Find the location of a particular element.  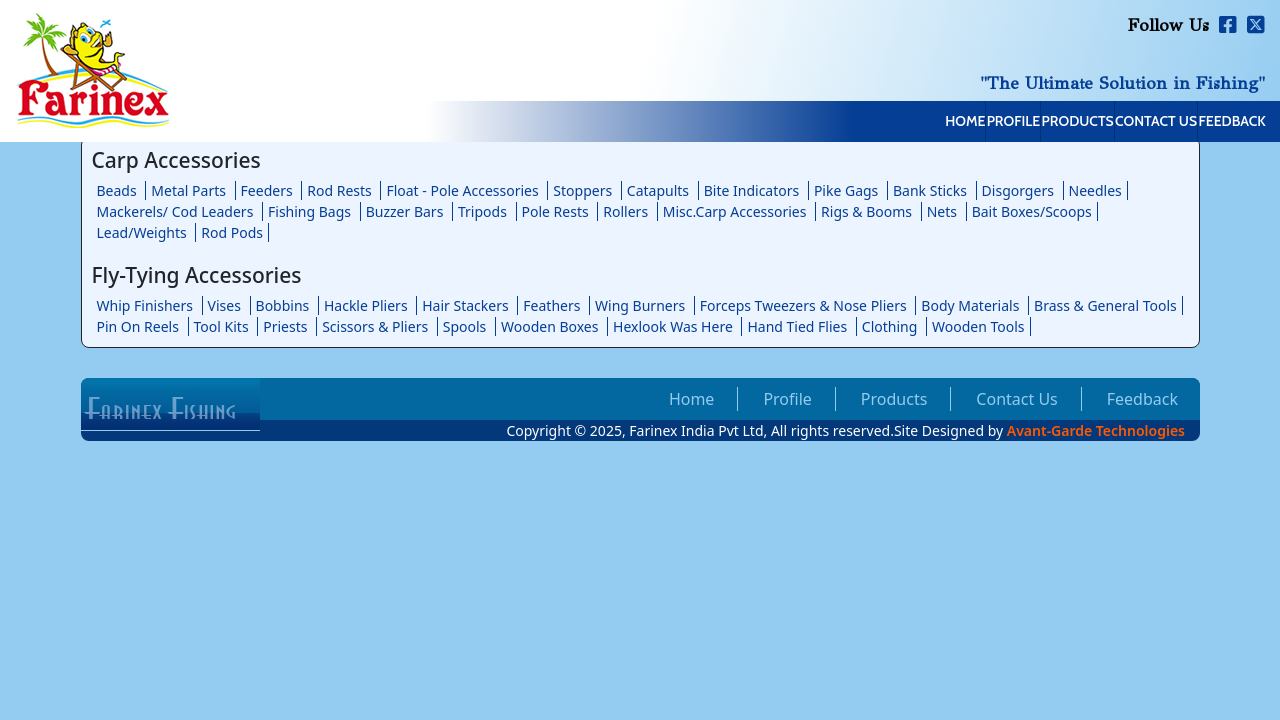

Brass & General Tools is located at coordinates (1105, 305).